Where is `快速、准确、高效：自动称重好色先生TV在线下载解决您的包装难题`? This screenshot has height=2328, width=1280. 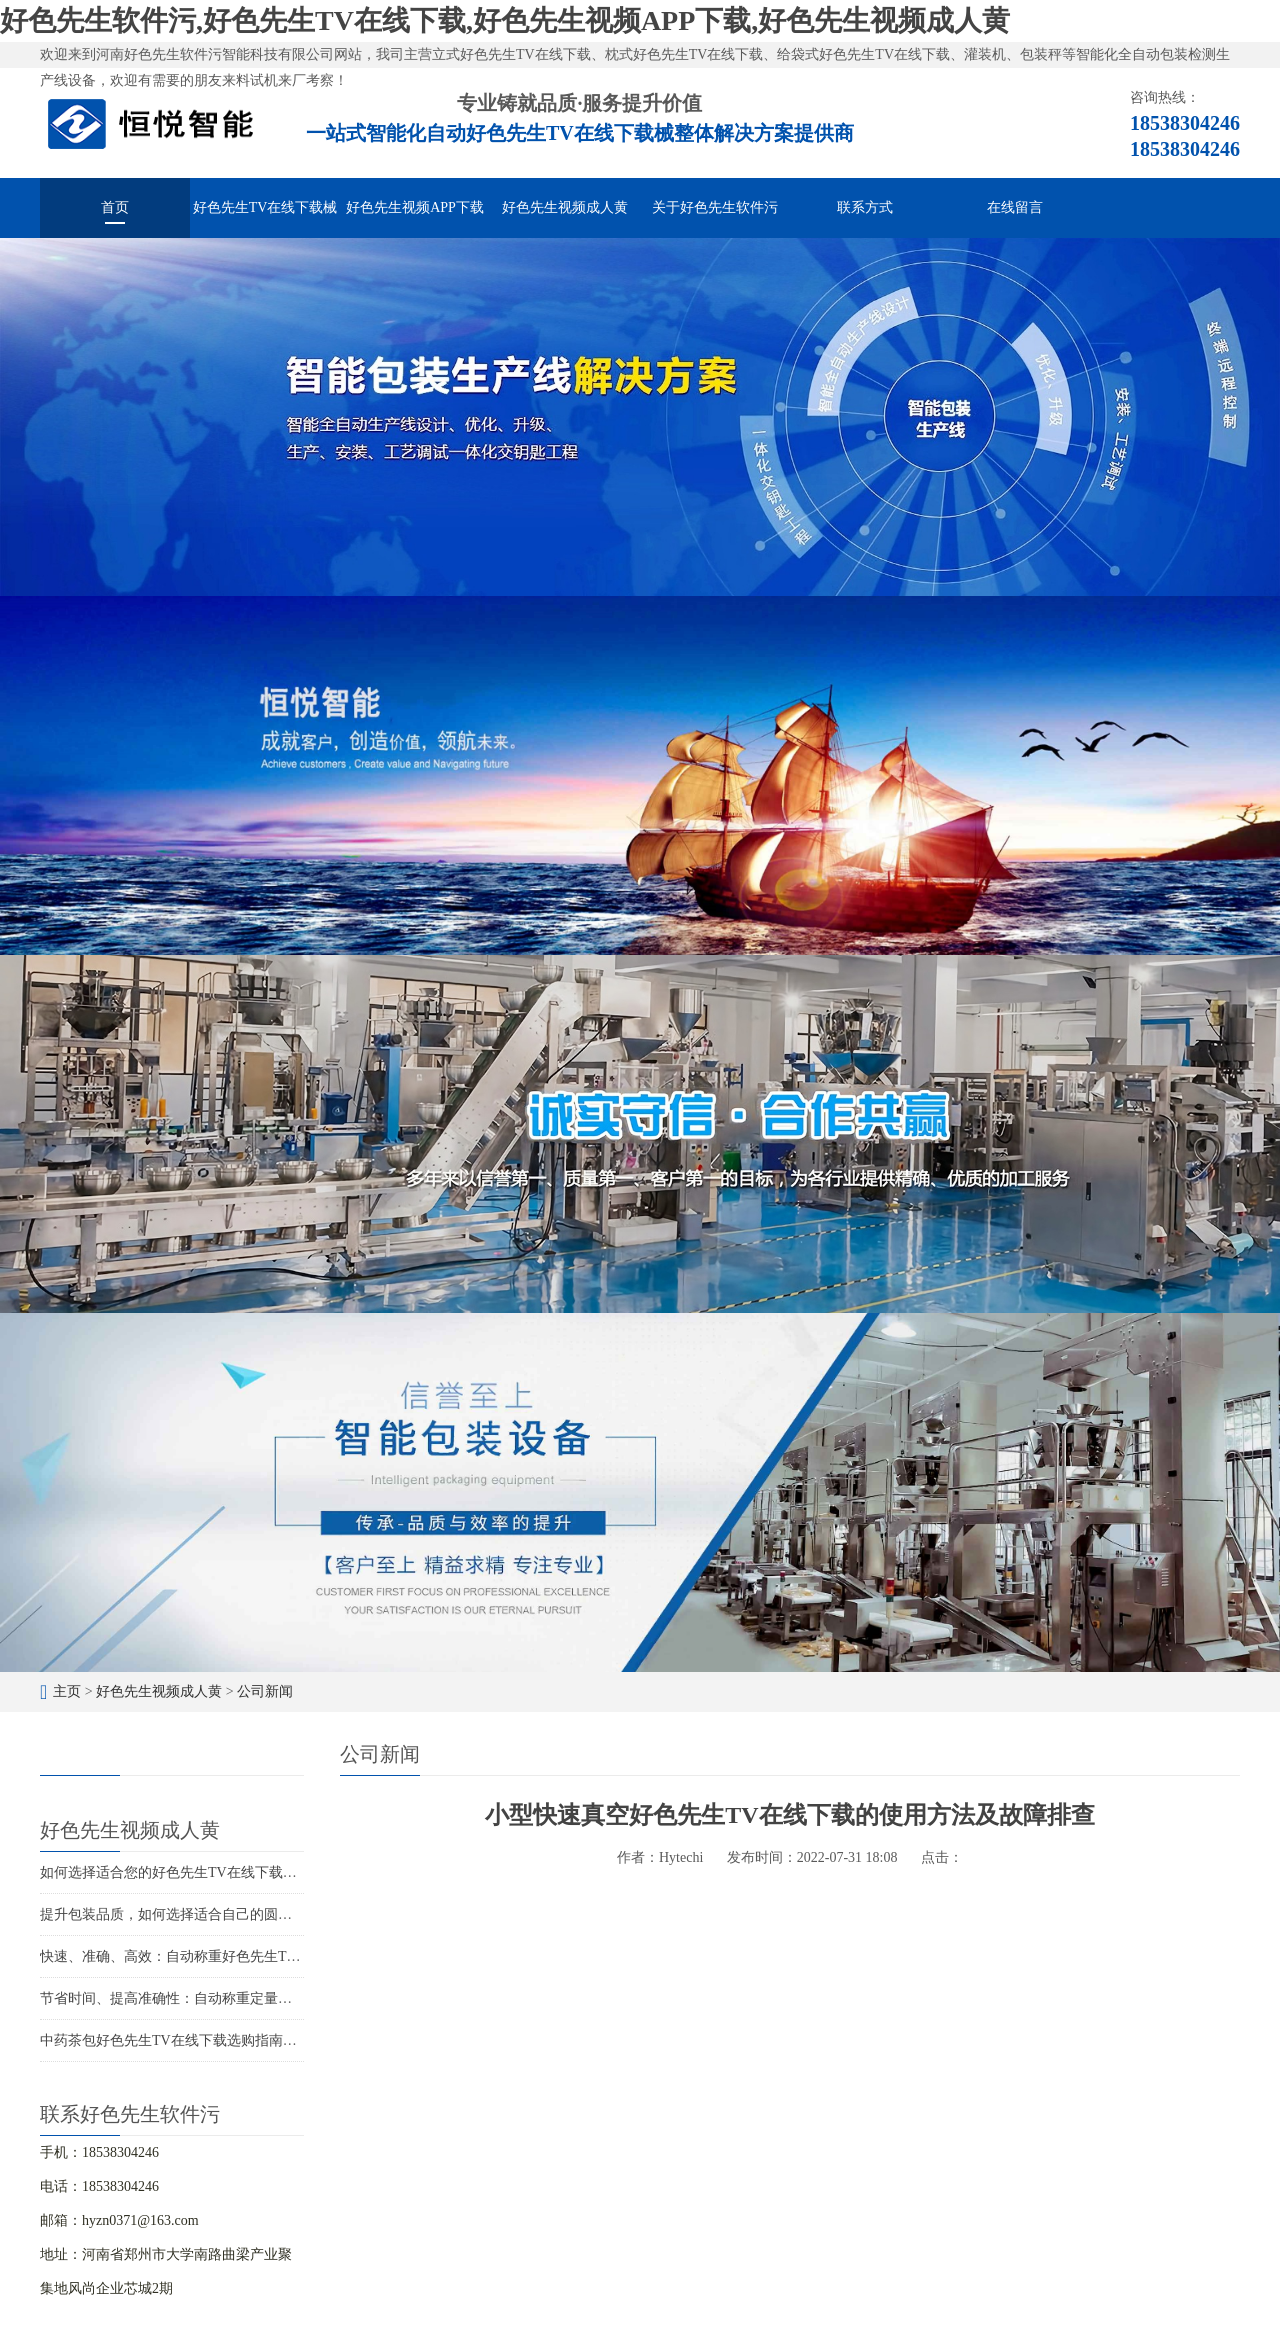
快速、准确、高效：自动称重好色先生TV在线下载解决您的包装难题 is located at coordinates (252, 1956).